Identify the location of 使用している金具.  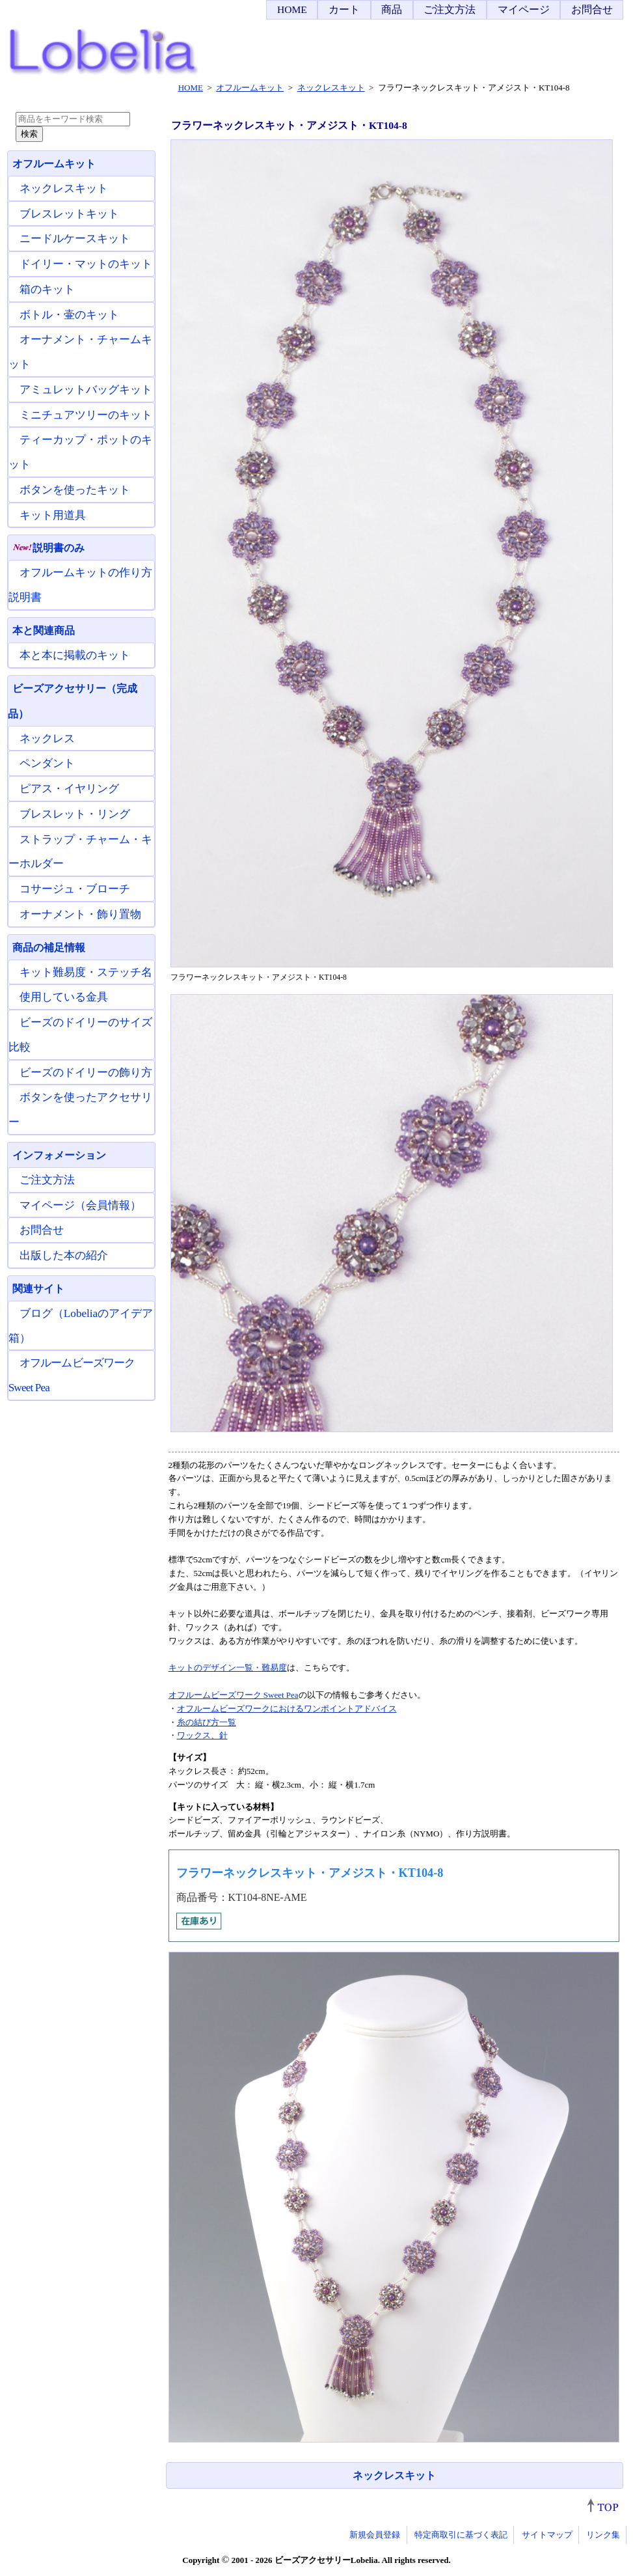
(64, 997).